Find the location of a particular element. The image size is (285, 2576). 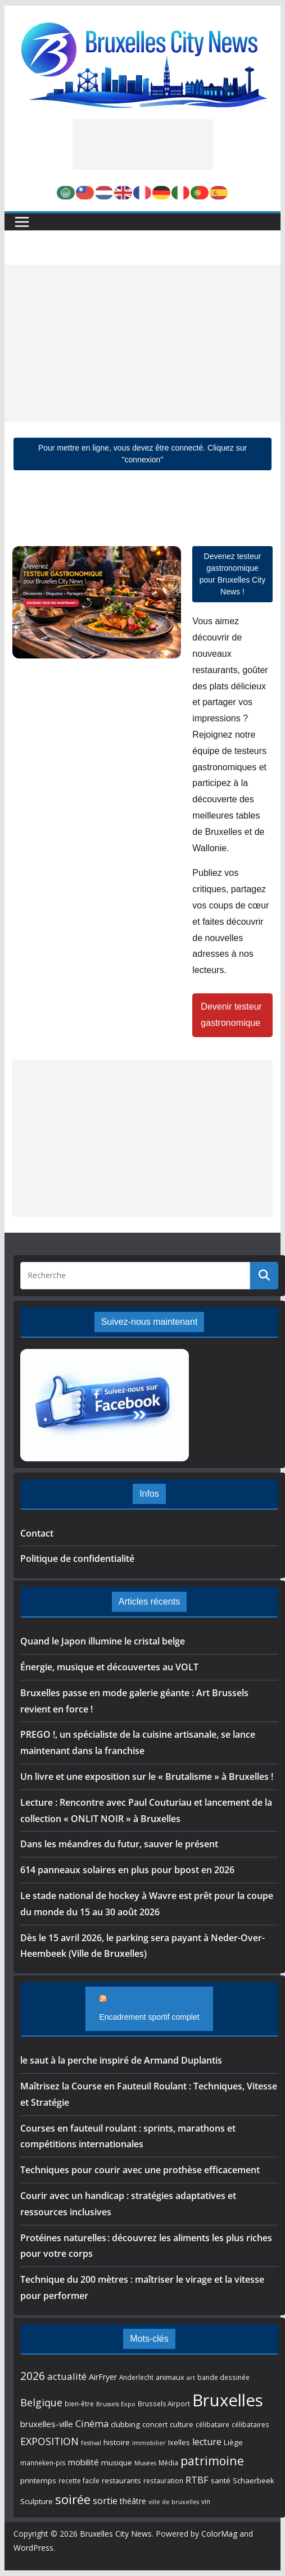

recette facile [recette facile (5 éléments)] is located at coordinates (78, 2480).